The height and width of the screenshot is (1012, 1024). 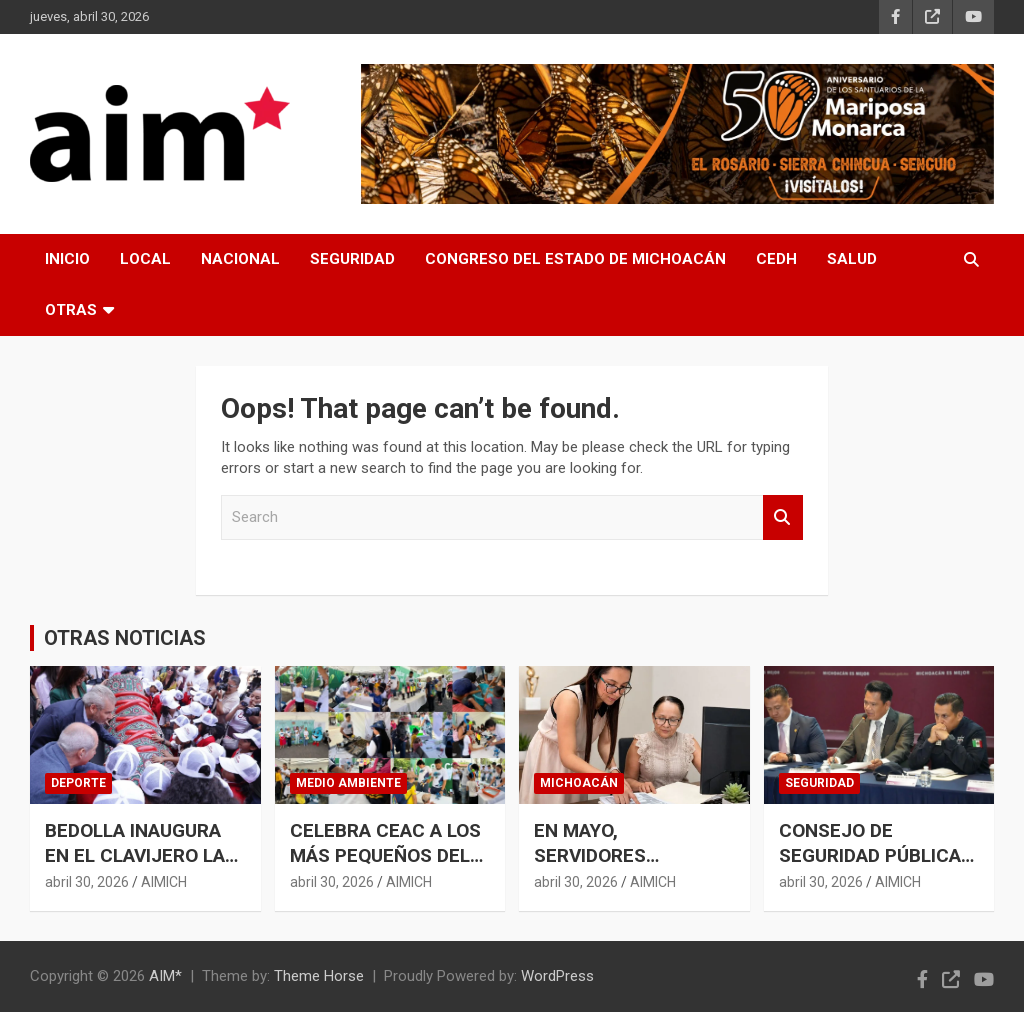 I want to click on OTRAS NOTICIAS, so click(x=125, y=638).